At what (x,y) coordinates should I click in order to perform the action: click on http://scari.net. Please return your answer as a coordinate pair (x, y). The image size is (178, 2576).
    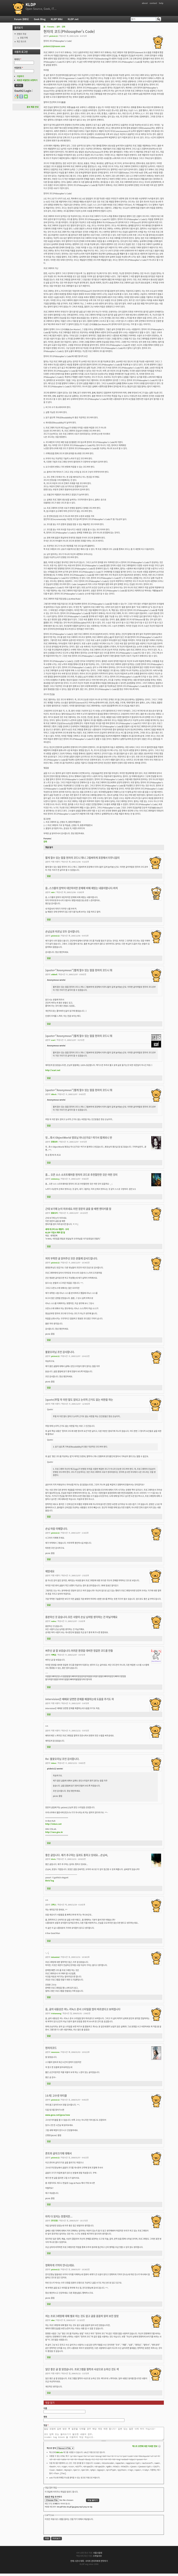
    Looking at the image, I should click on (52, 1070).